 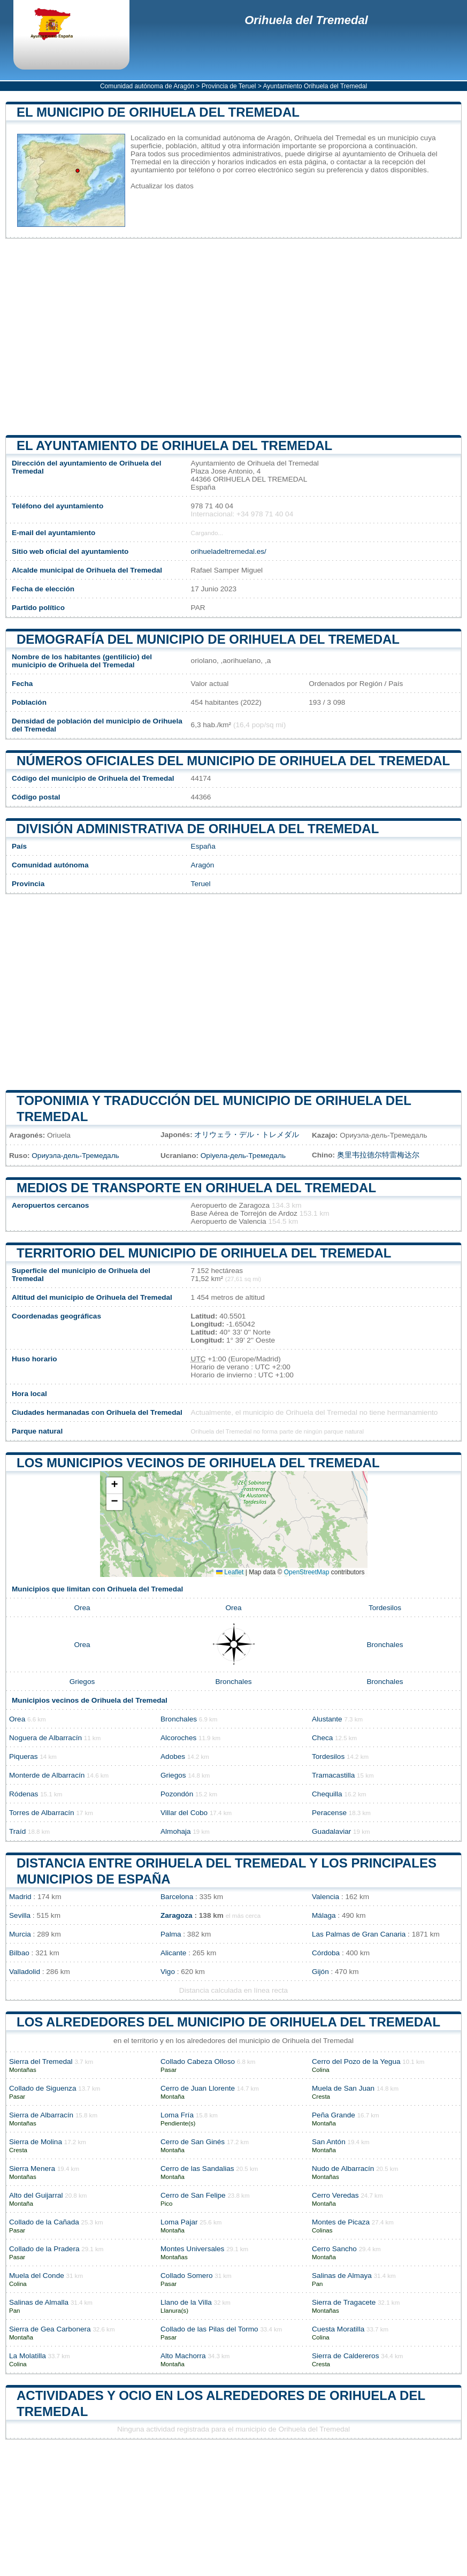 What do you see at coordinates (203, 846) in the screenshot?
I see `España` at bounding box center [203, 846].